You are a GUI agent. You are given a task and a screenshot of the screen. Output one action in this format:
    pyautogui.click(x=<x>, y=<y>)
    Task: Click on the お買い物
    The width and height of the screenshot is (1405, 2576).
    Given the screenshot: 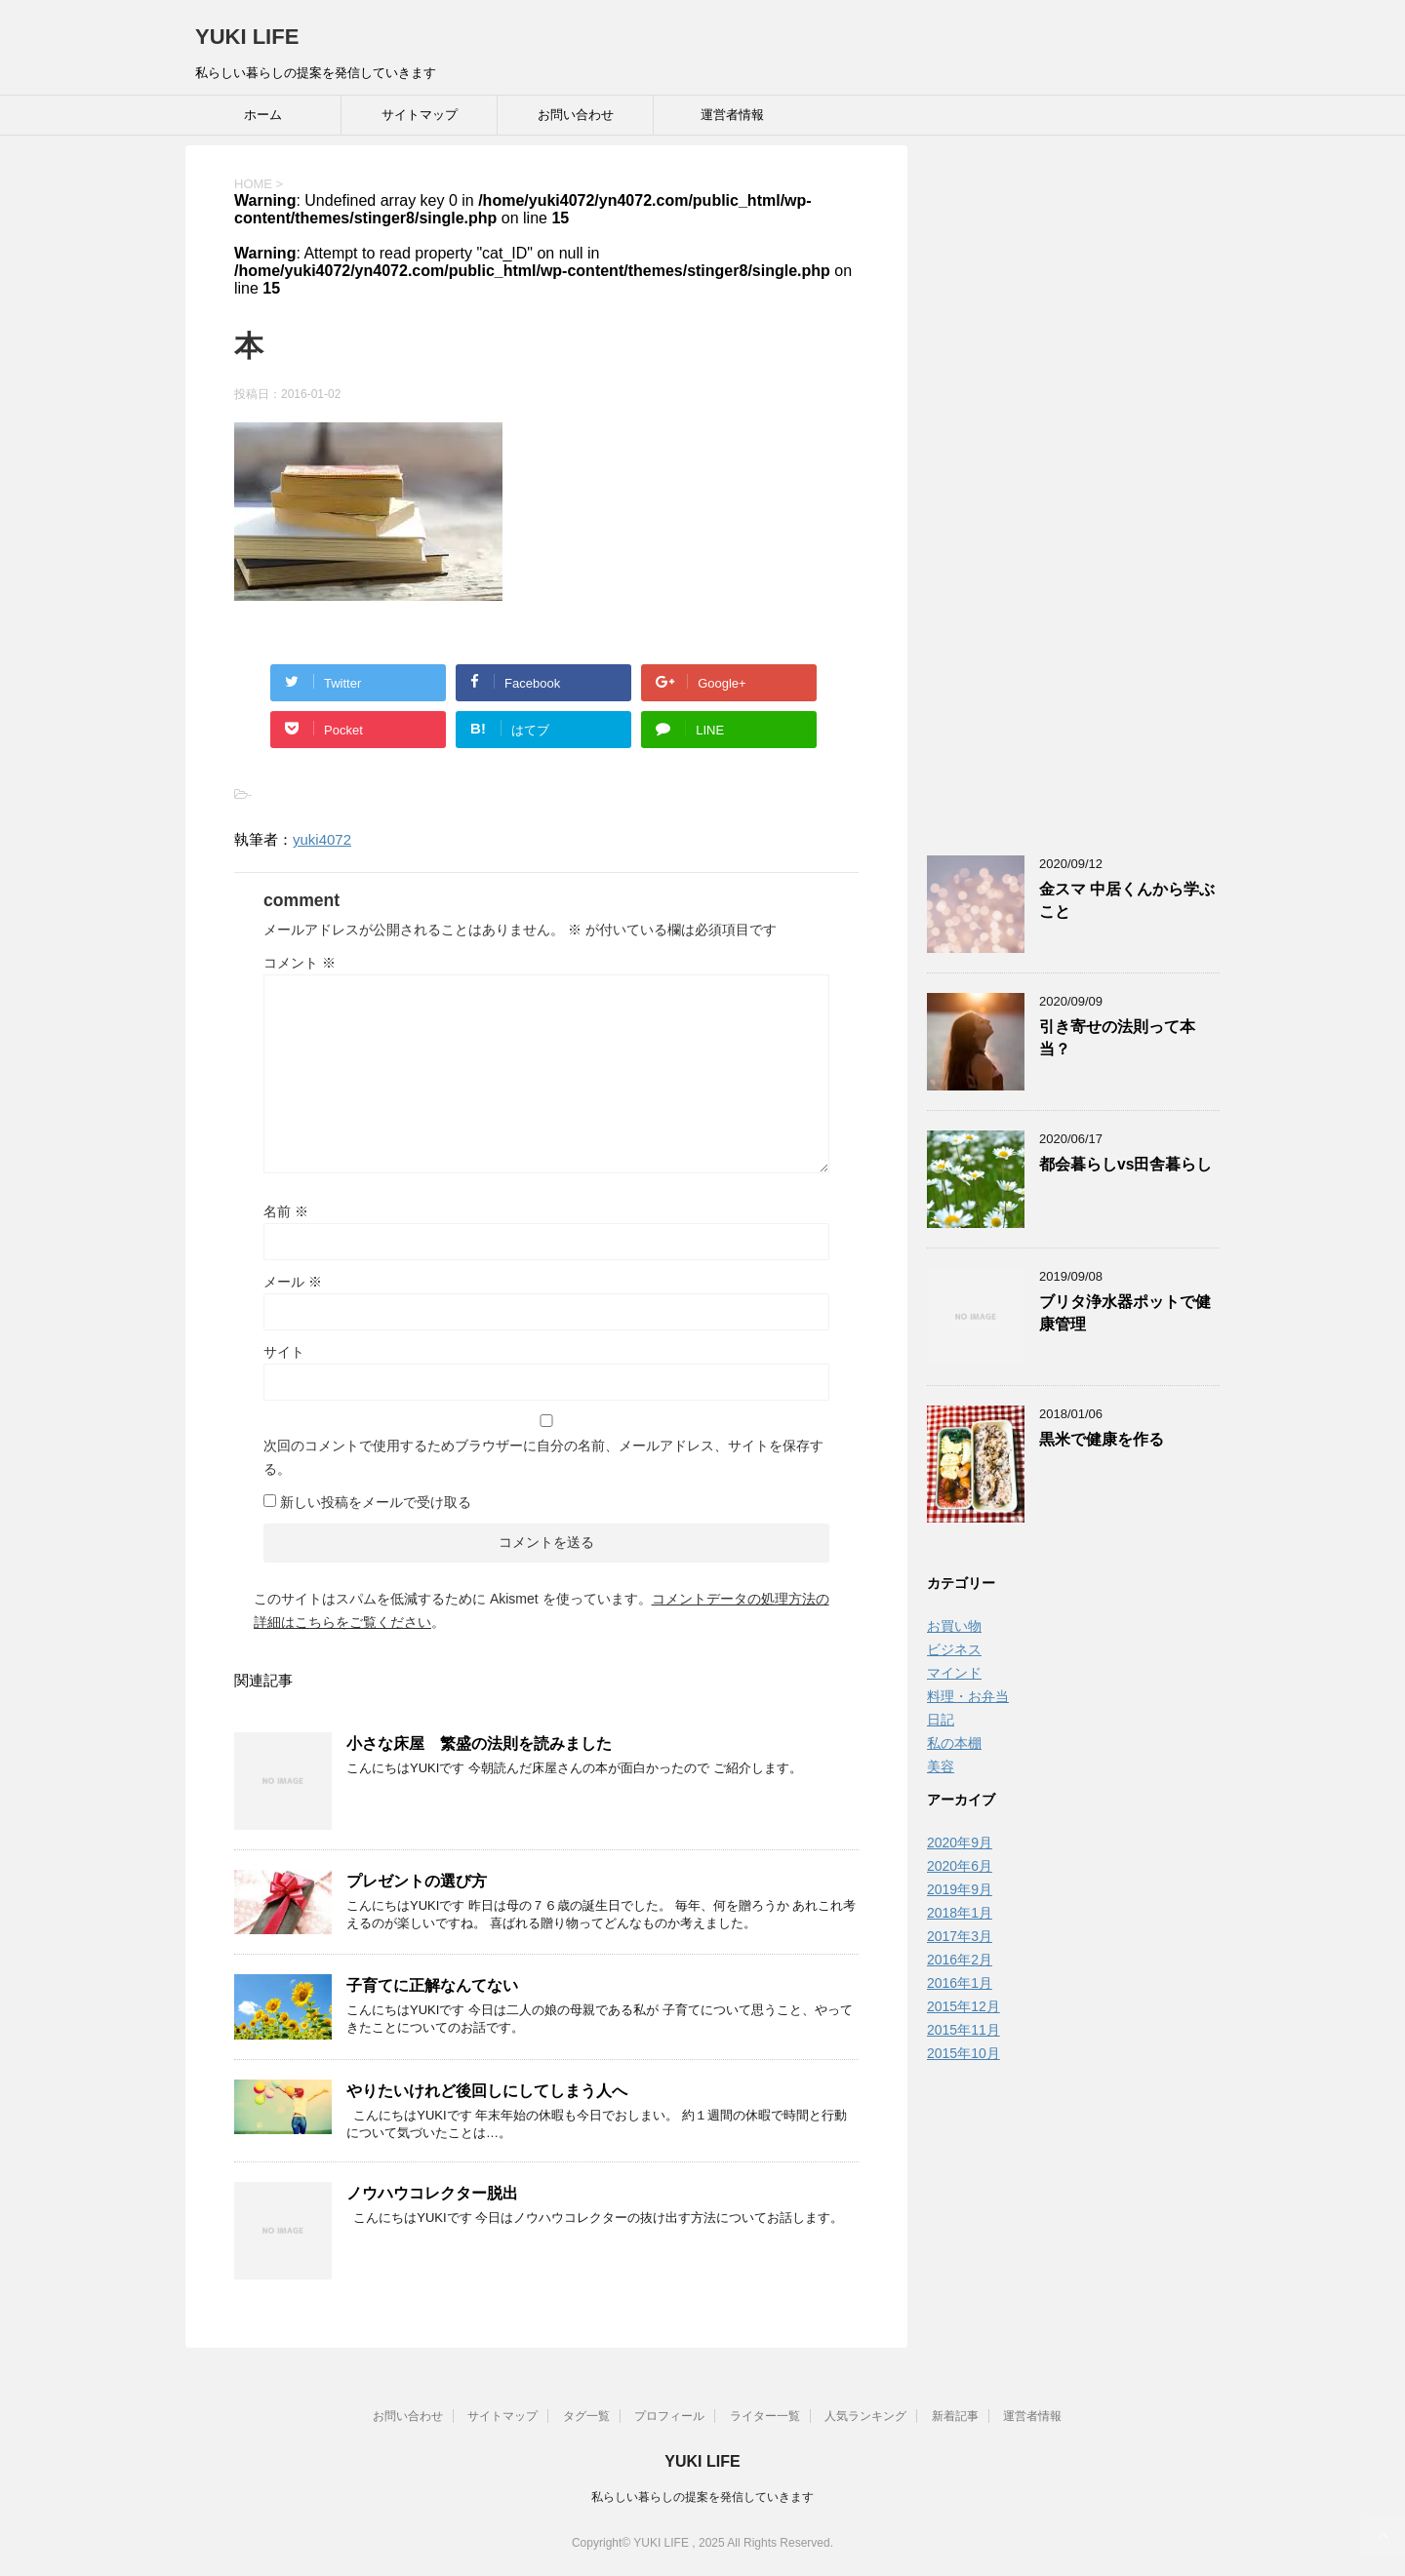 What is the action you would take?
    pyautogui.click(x=954, y=1626)
    